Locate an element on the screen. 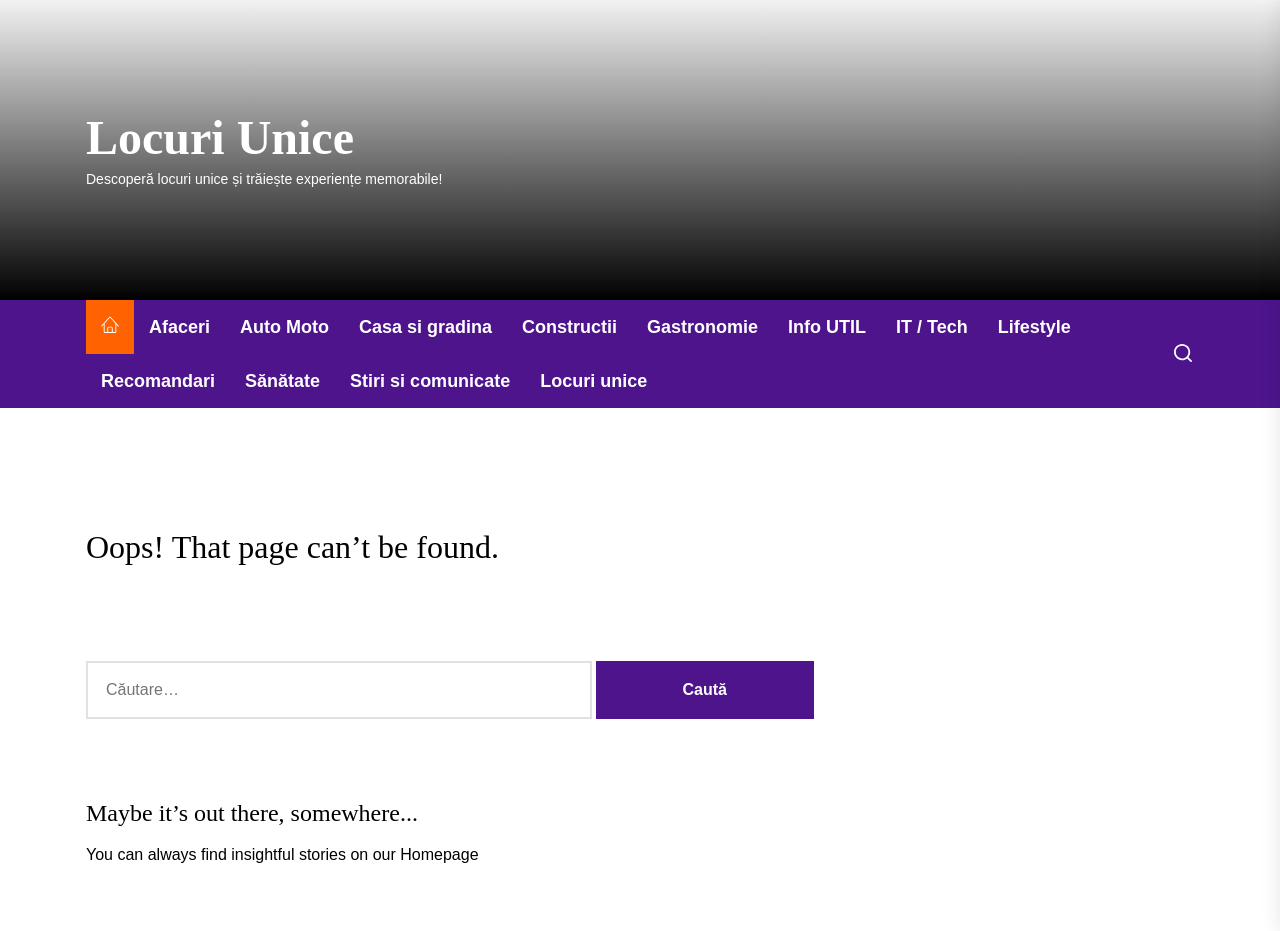 This screenshot has height=931, width=1280. Gastronomie is located at coordinates (702, 327).